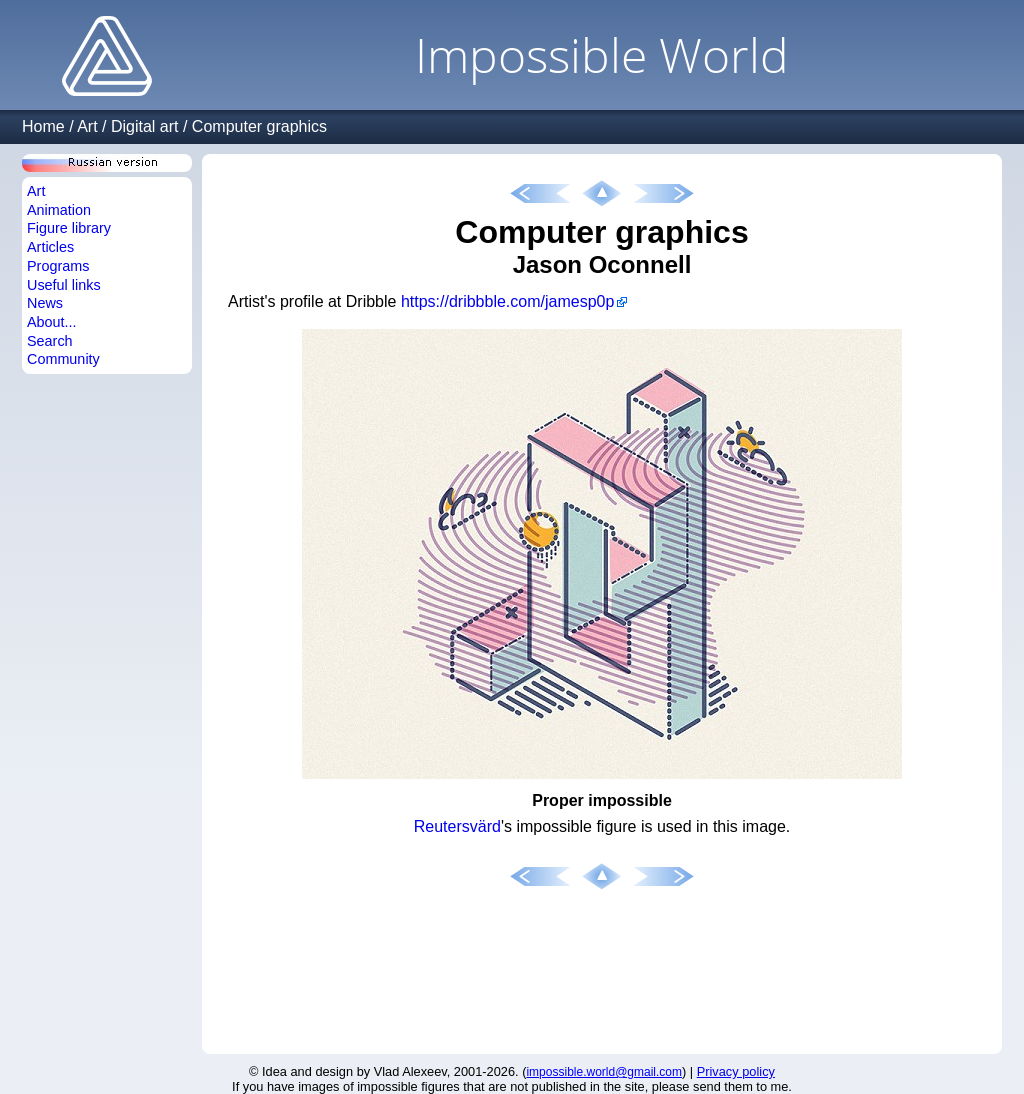 The image size is (1024, 1094). What do you see at coordinates (259, 126) in the screenshot?
I see `Computer graphics` at bounding box center [259, 126].